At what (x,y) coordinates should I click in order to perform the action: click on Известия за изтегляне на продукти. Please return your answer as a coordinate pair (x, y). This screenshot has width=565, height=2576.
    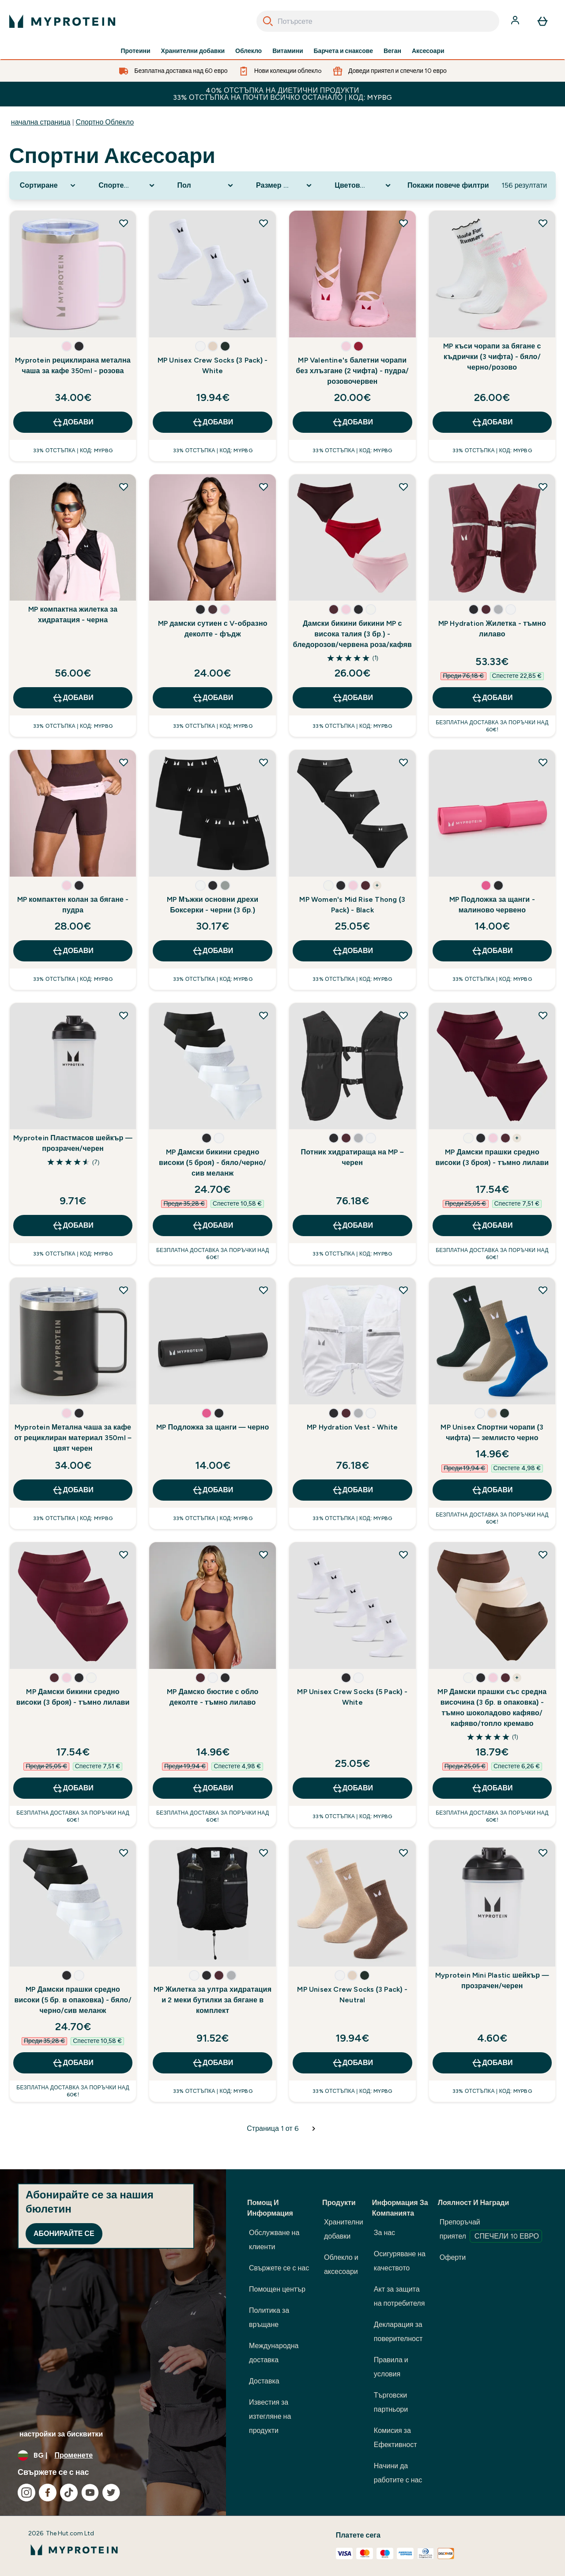
    Looking at the image, I should click on (270, 2416).